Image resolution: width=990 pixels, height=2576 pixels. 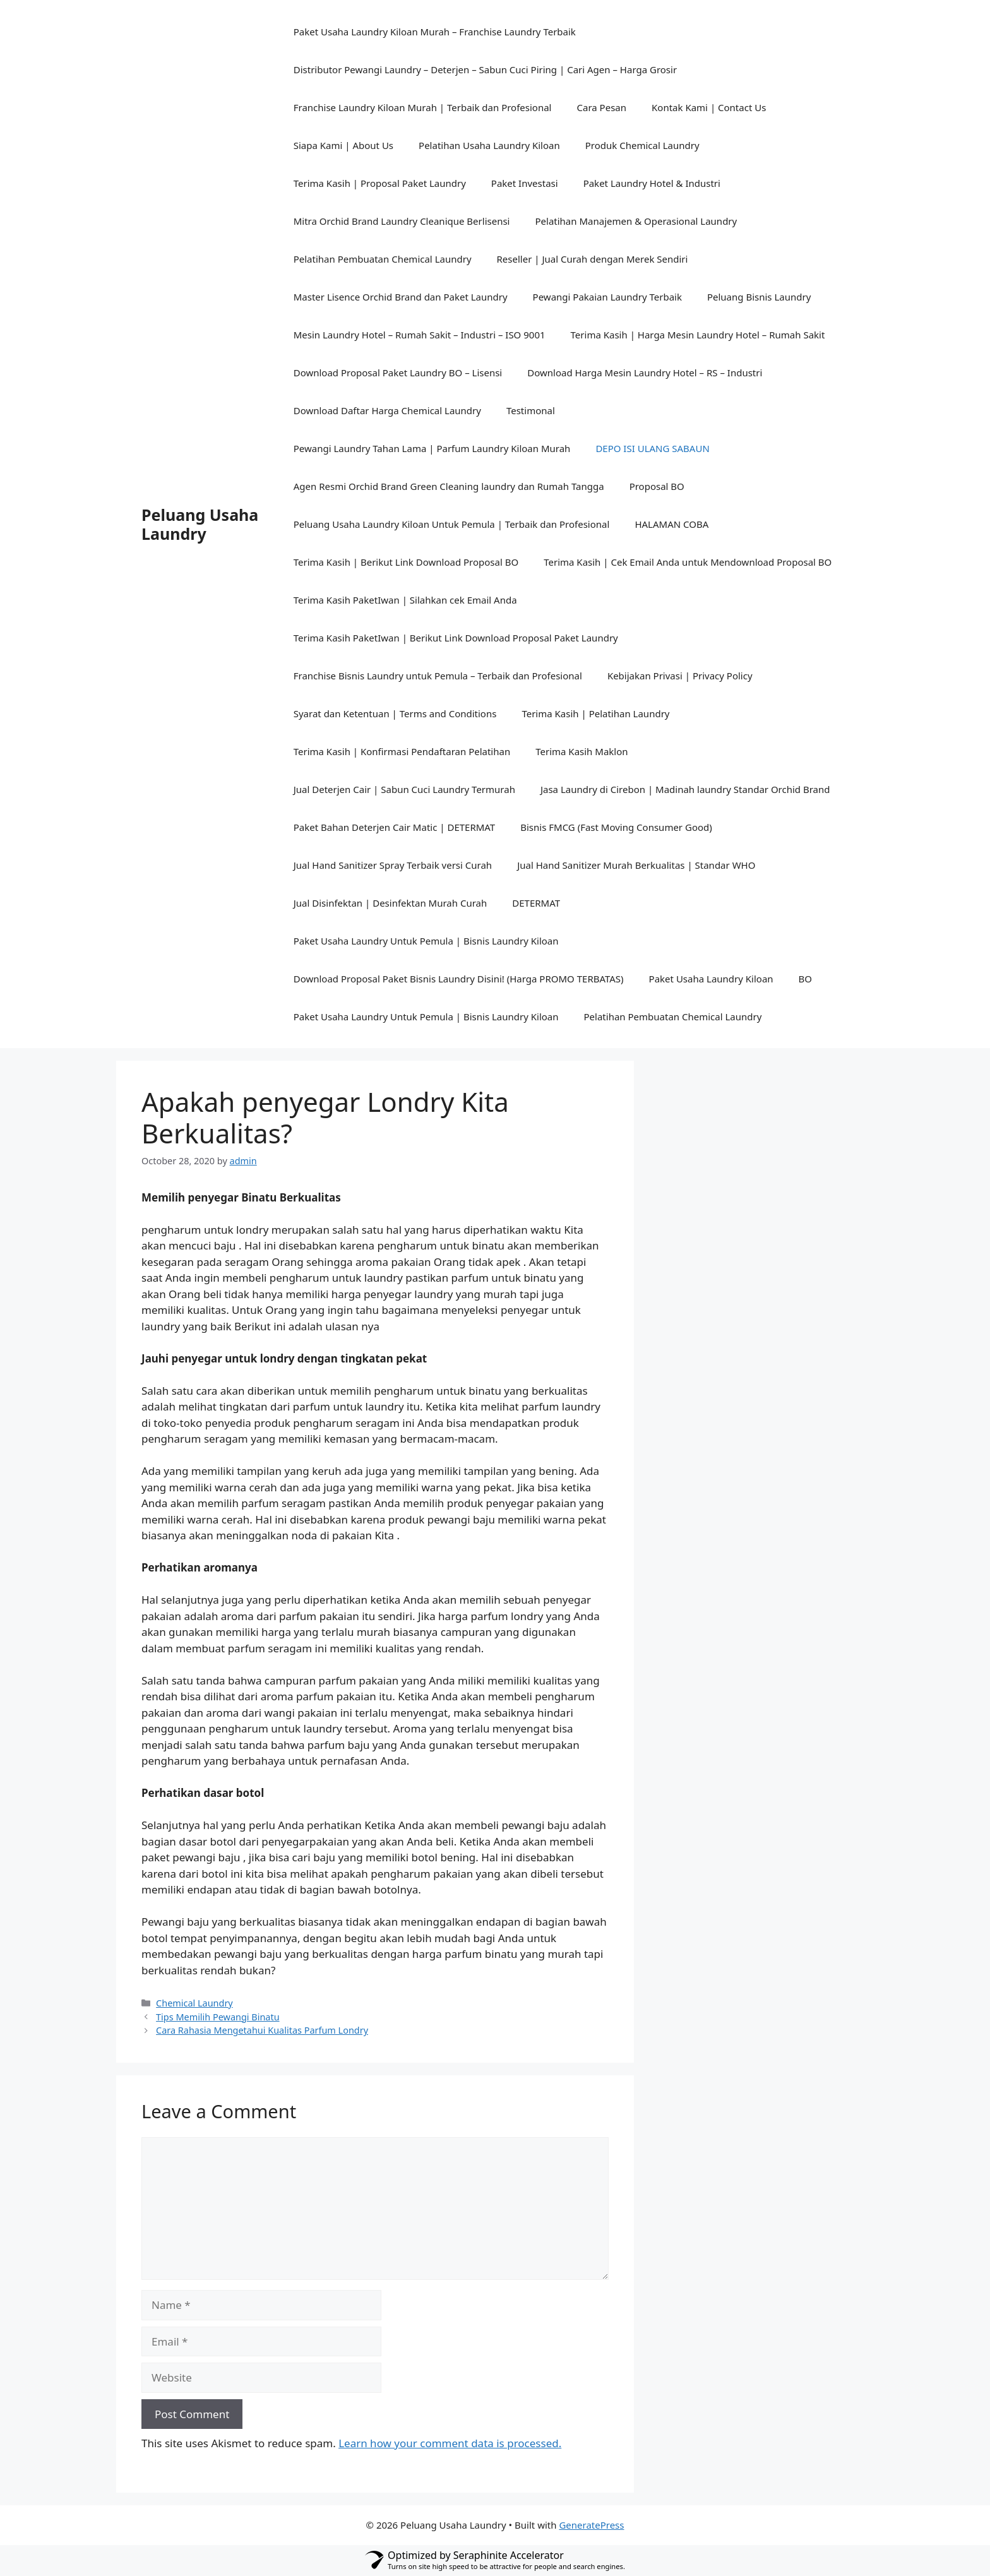 What do you see at coordinates (602, 107) in the screenshot?
I see `Cara Pesan` at bounding box center [602, 107].